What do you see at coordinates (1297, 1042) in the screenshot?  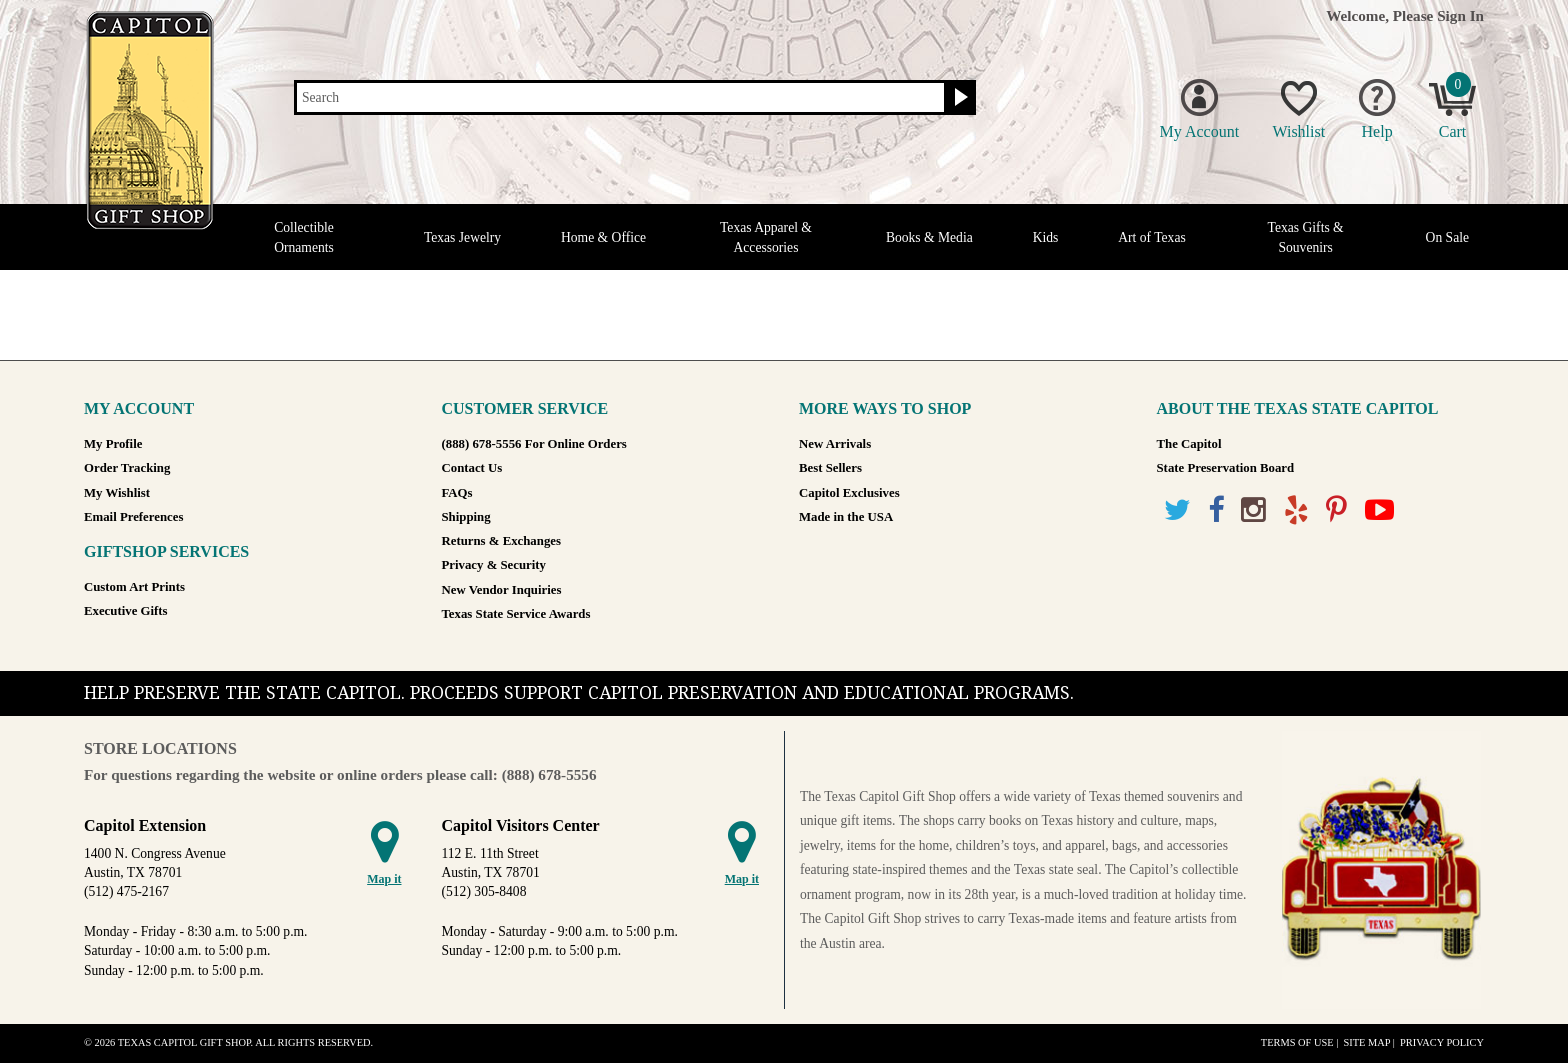 I see `Terms of Use` at bounding box center [1297, 1042].